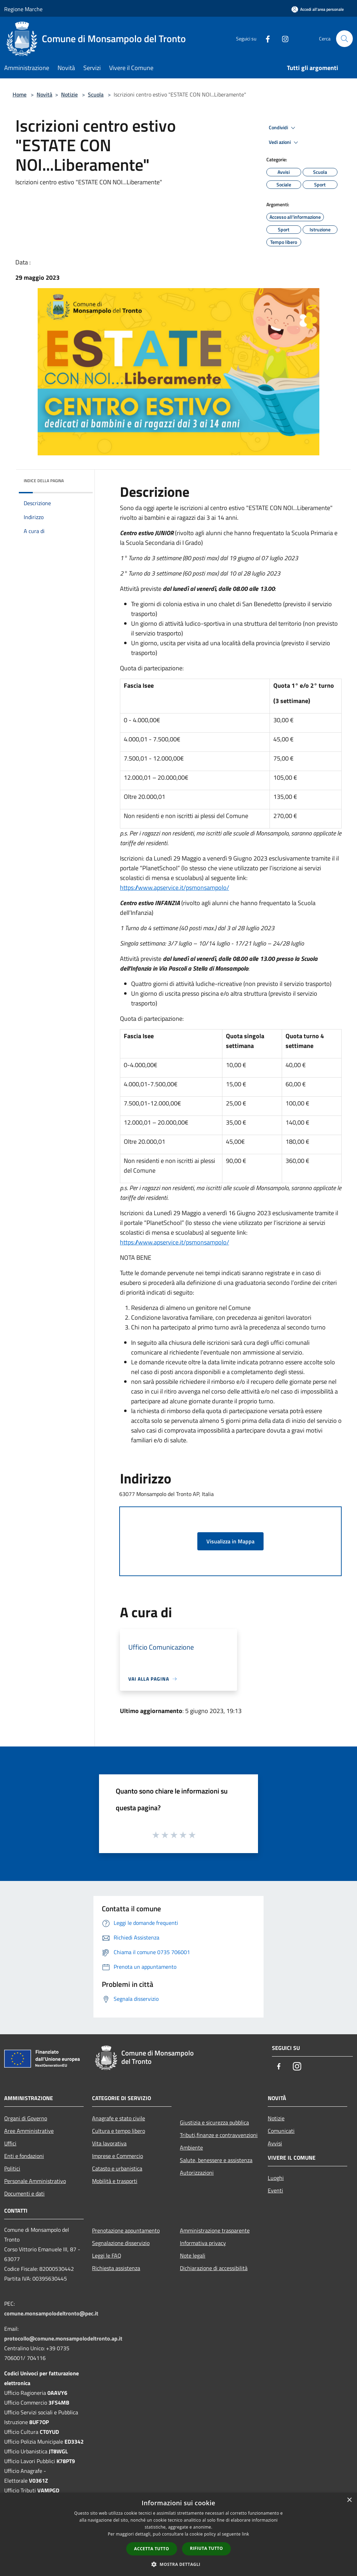  What do you see at coordinates (10, 2143) in the screenshot?
I see `Uffici` at bounding box center [10, 2143].